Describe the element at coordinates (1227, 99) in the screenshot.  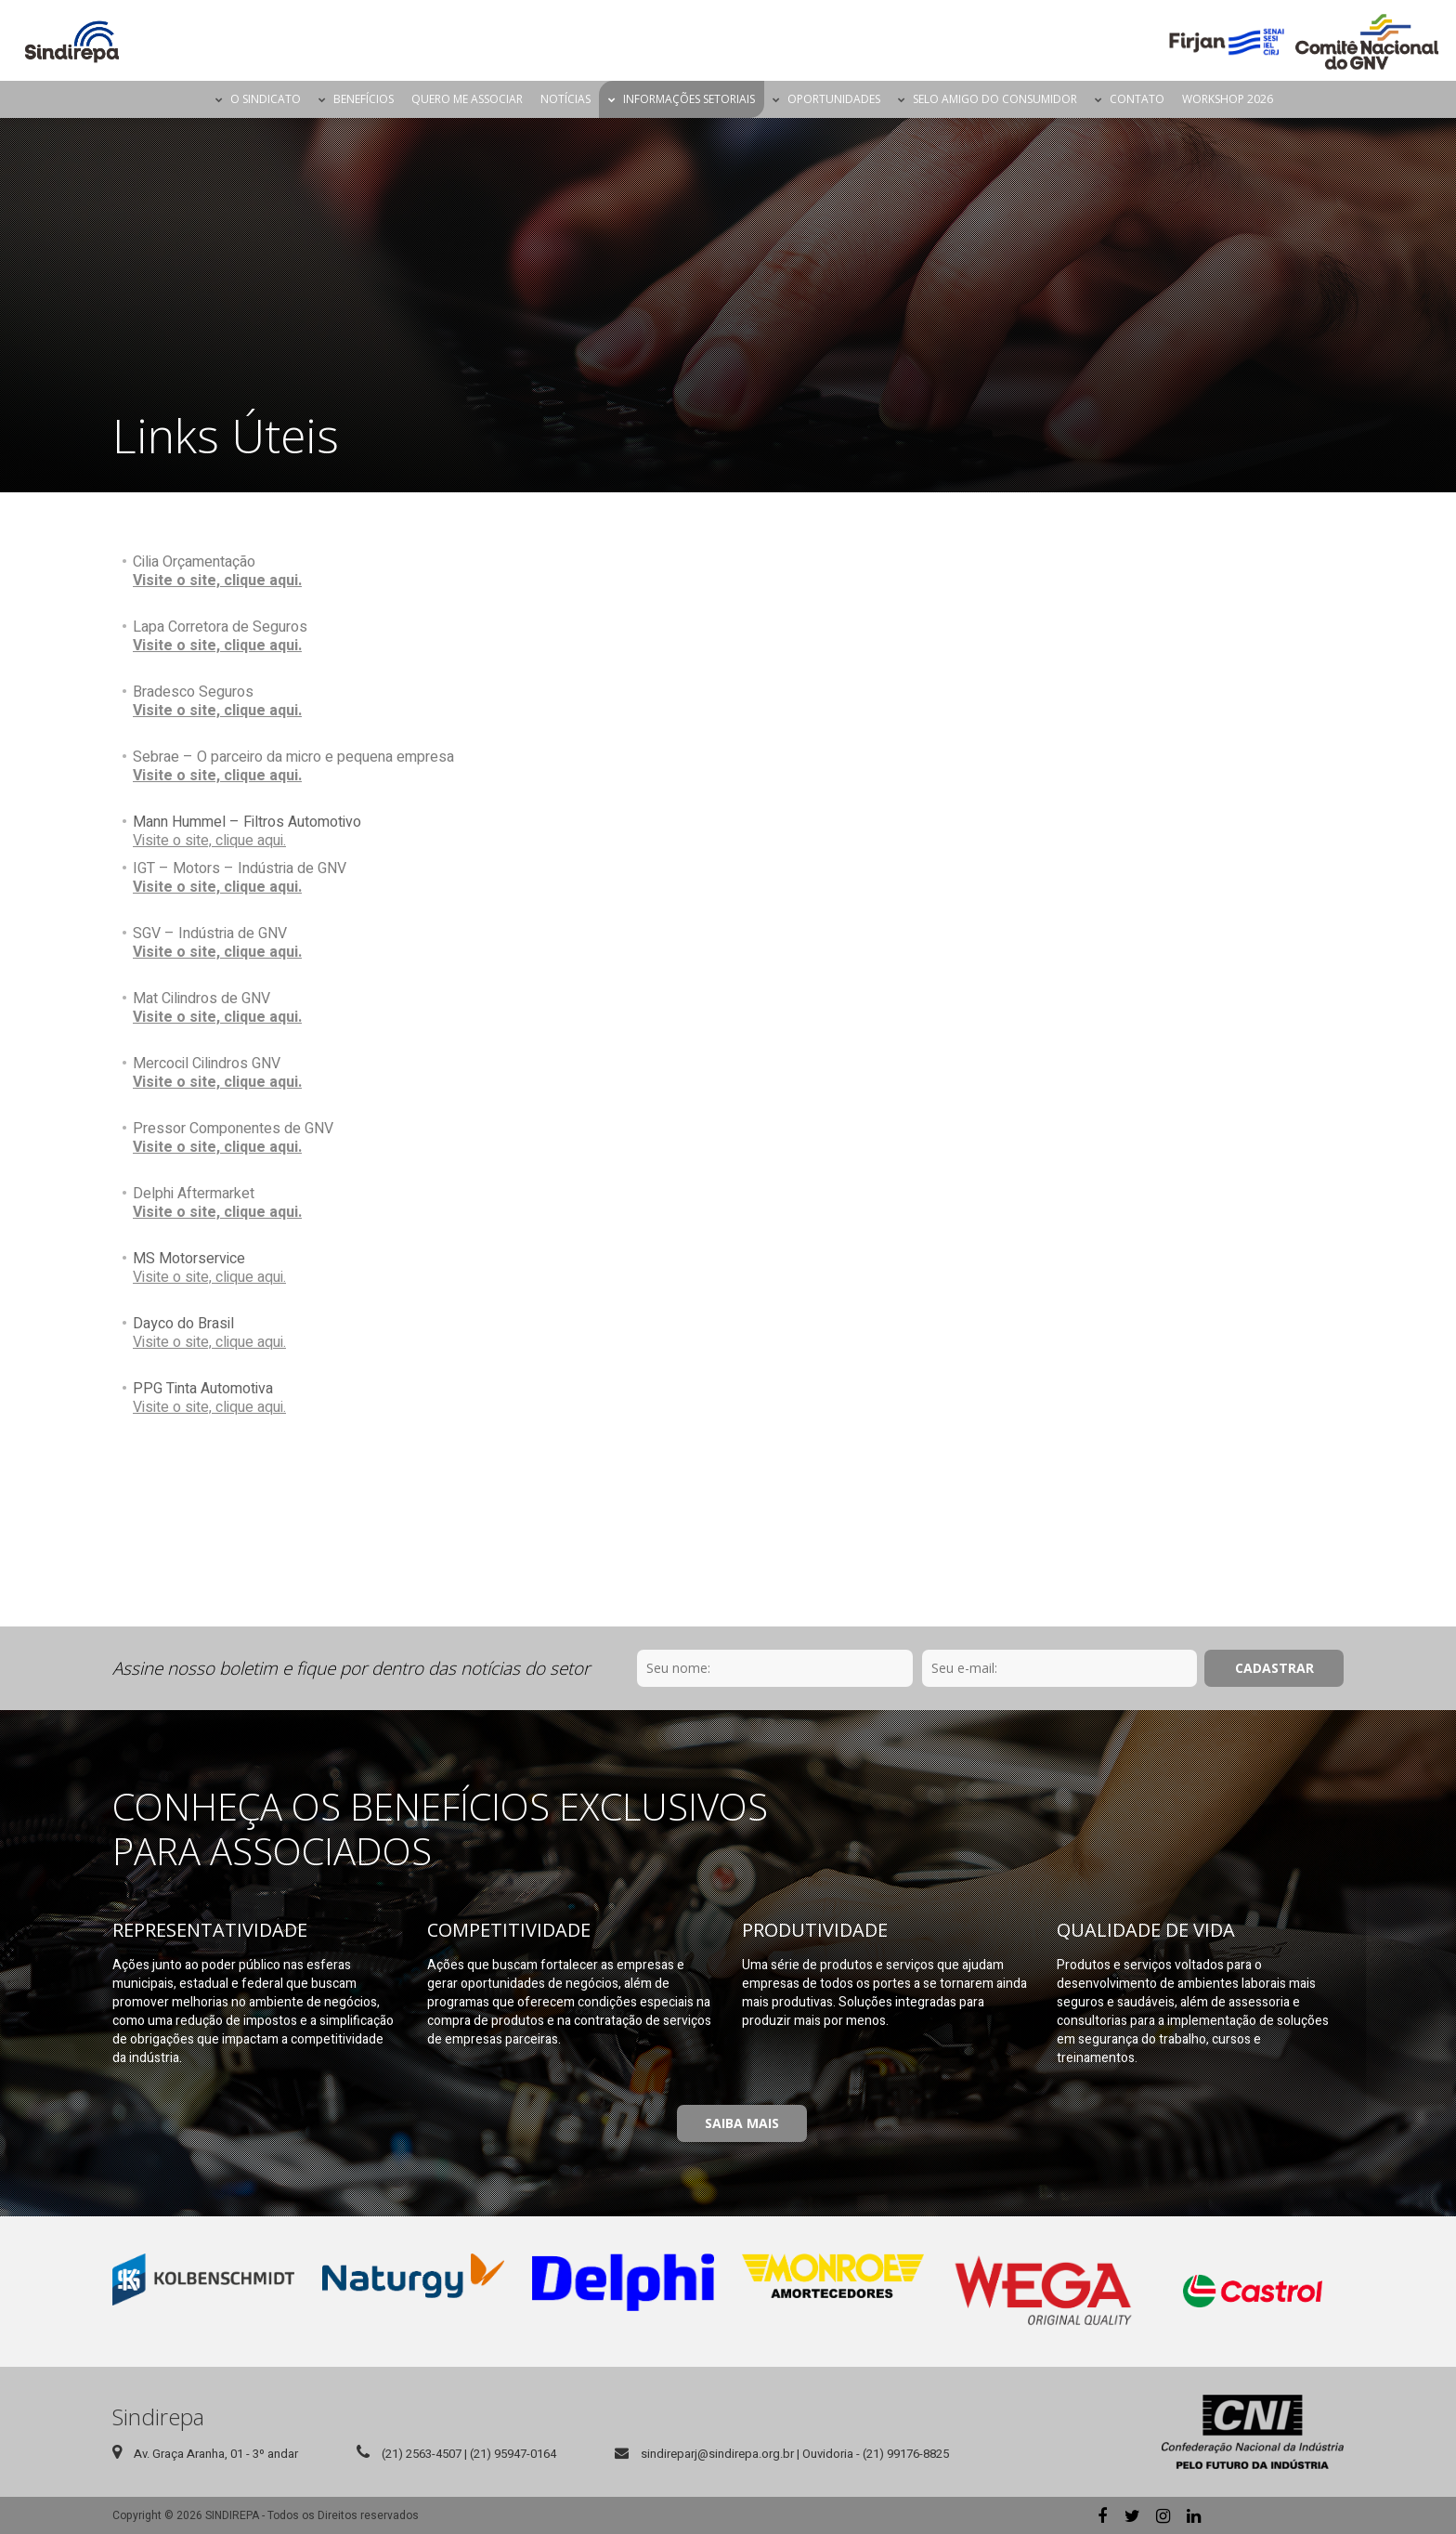
I see `Workshop 2026` at that location.